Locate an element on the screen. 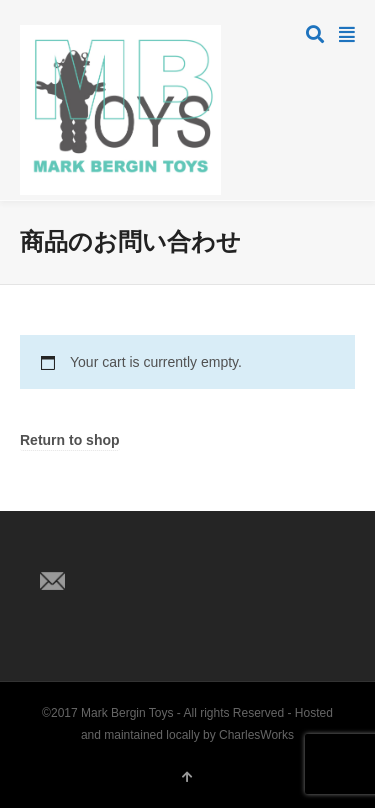 The image size is (375, 808). Return to shop is located at coordinates (70, 440).